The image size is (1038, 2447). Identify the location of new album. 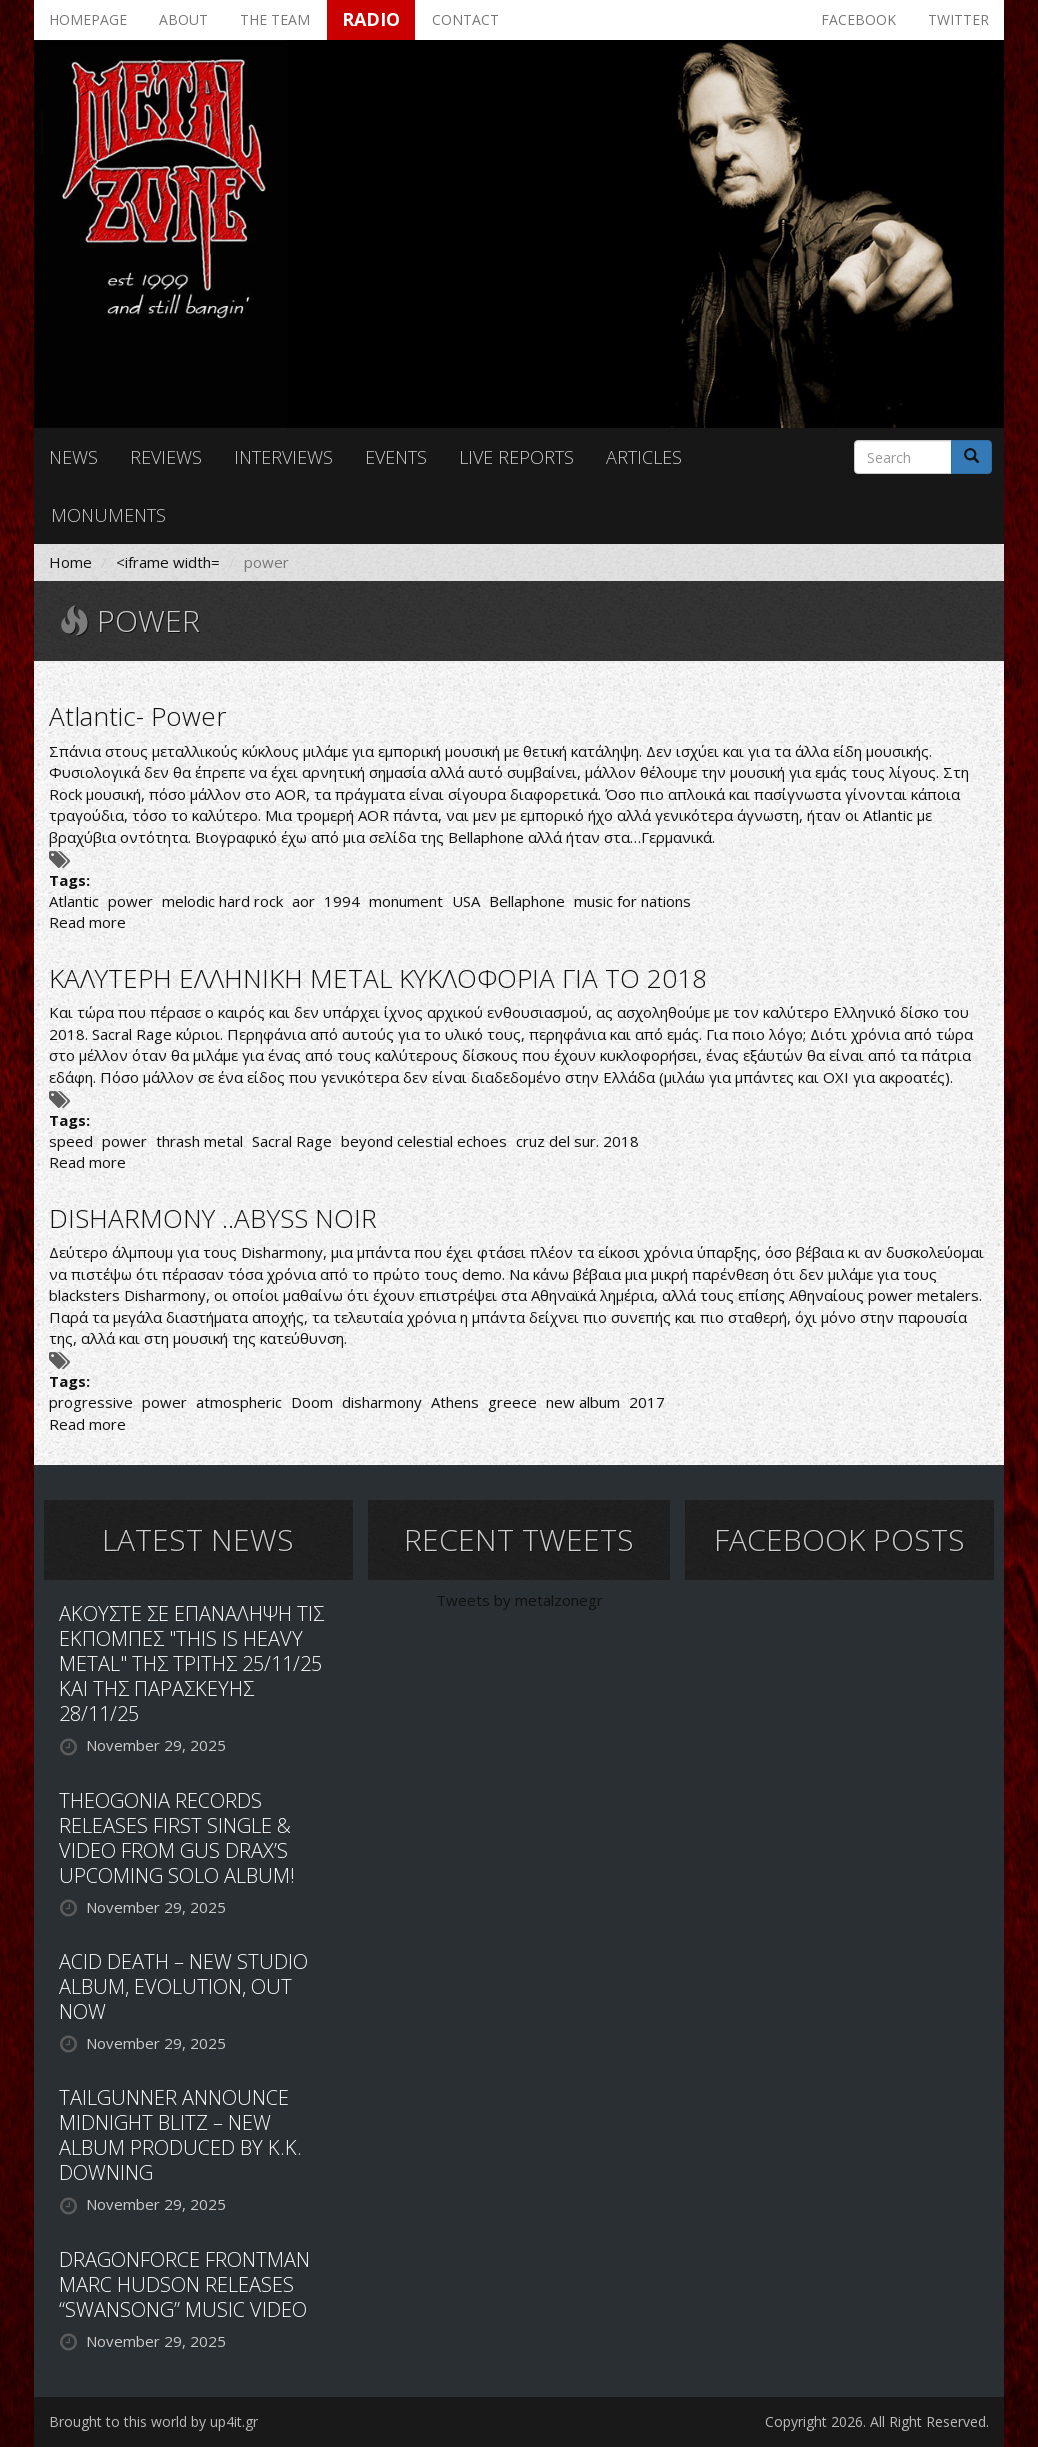
(583, 1402).